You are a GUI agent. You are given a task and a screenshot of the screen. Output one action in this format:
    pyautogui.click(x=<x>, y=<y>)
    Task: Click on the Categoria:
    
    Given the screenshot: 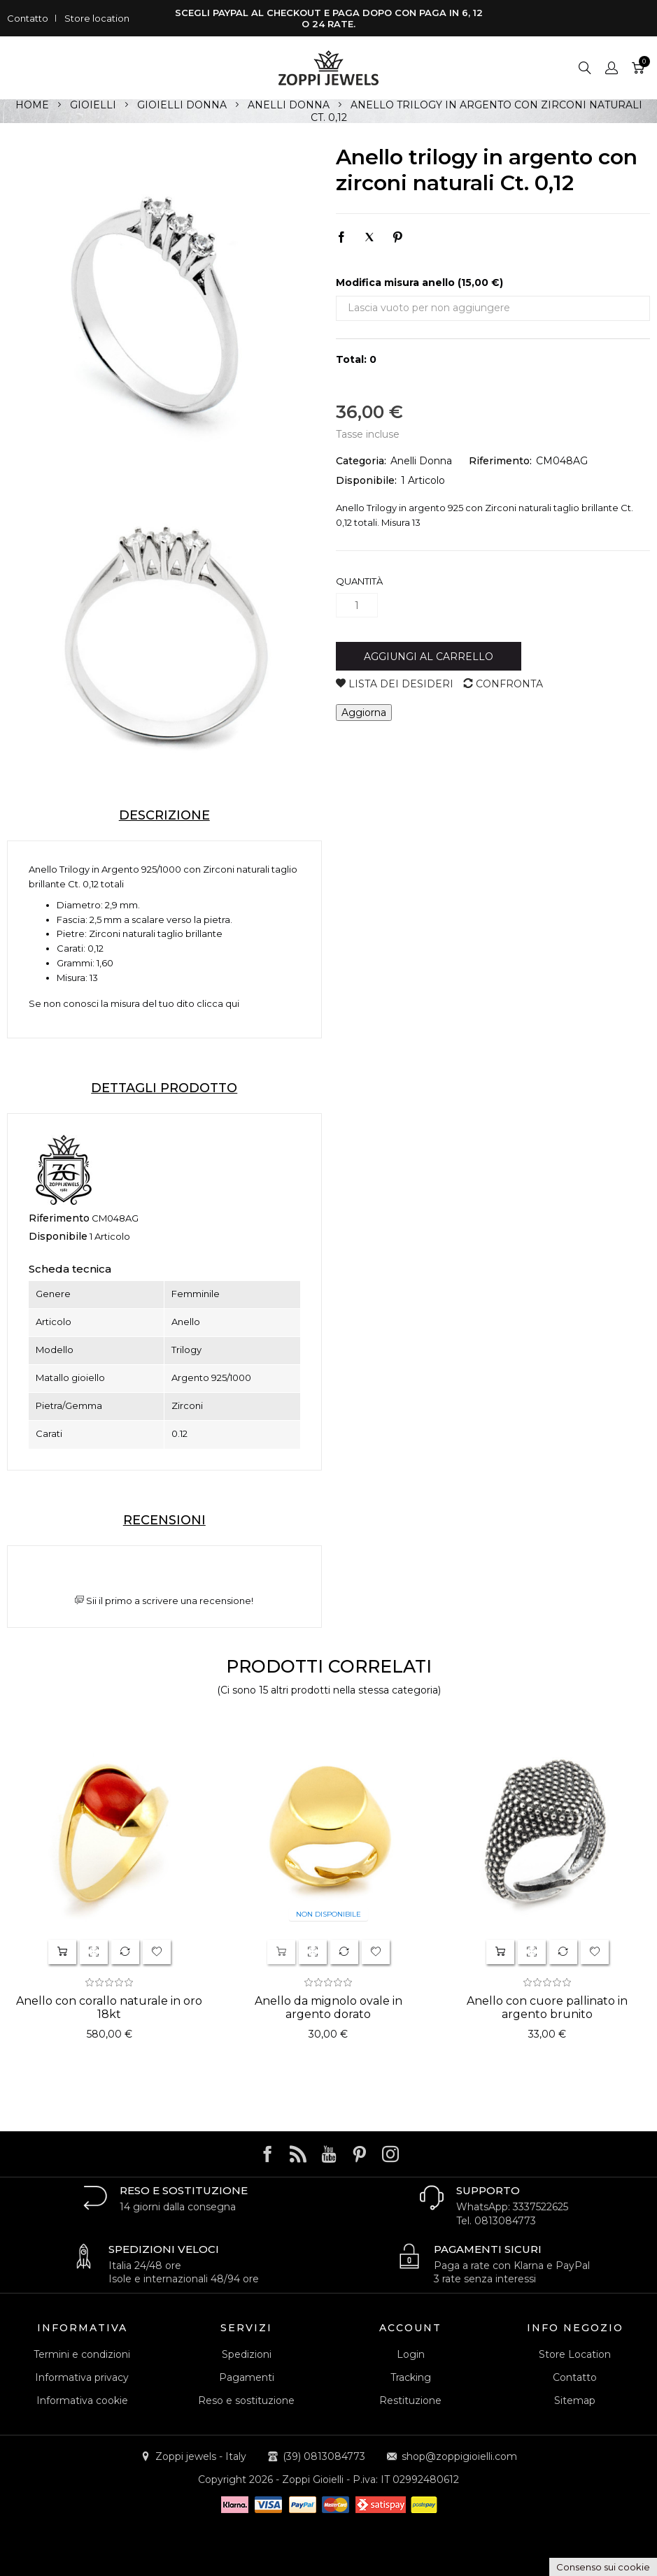 What is the action you would take?
    pyautogui.click(x=361, y=461)
    